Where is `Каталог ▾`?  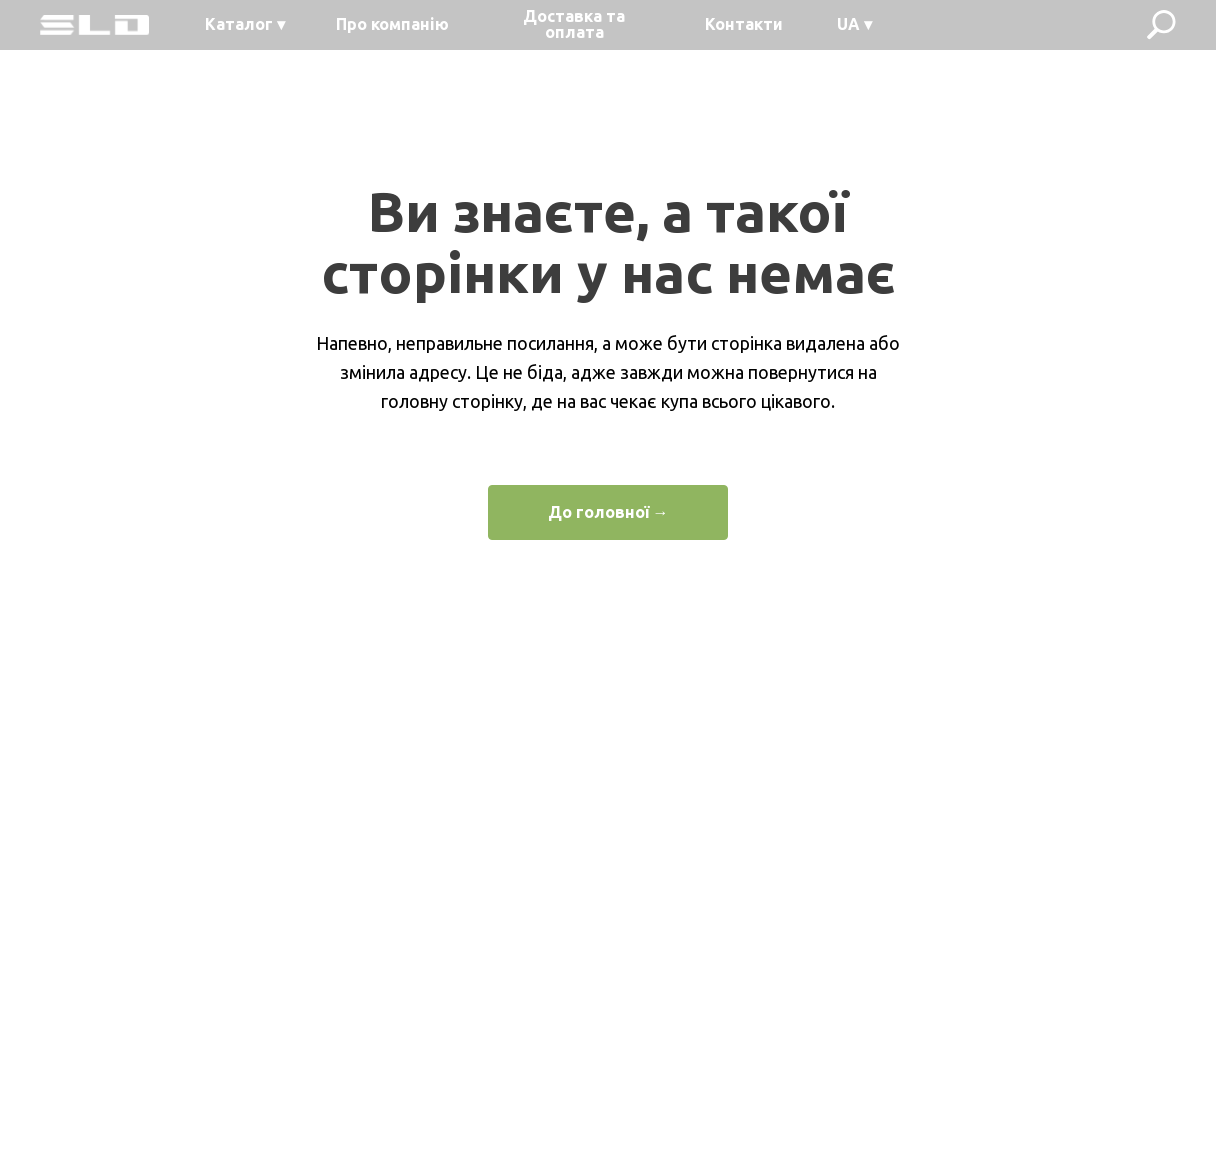
Каталог ▾ is located at coordinates (245, 24).